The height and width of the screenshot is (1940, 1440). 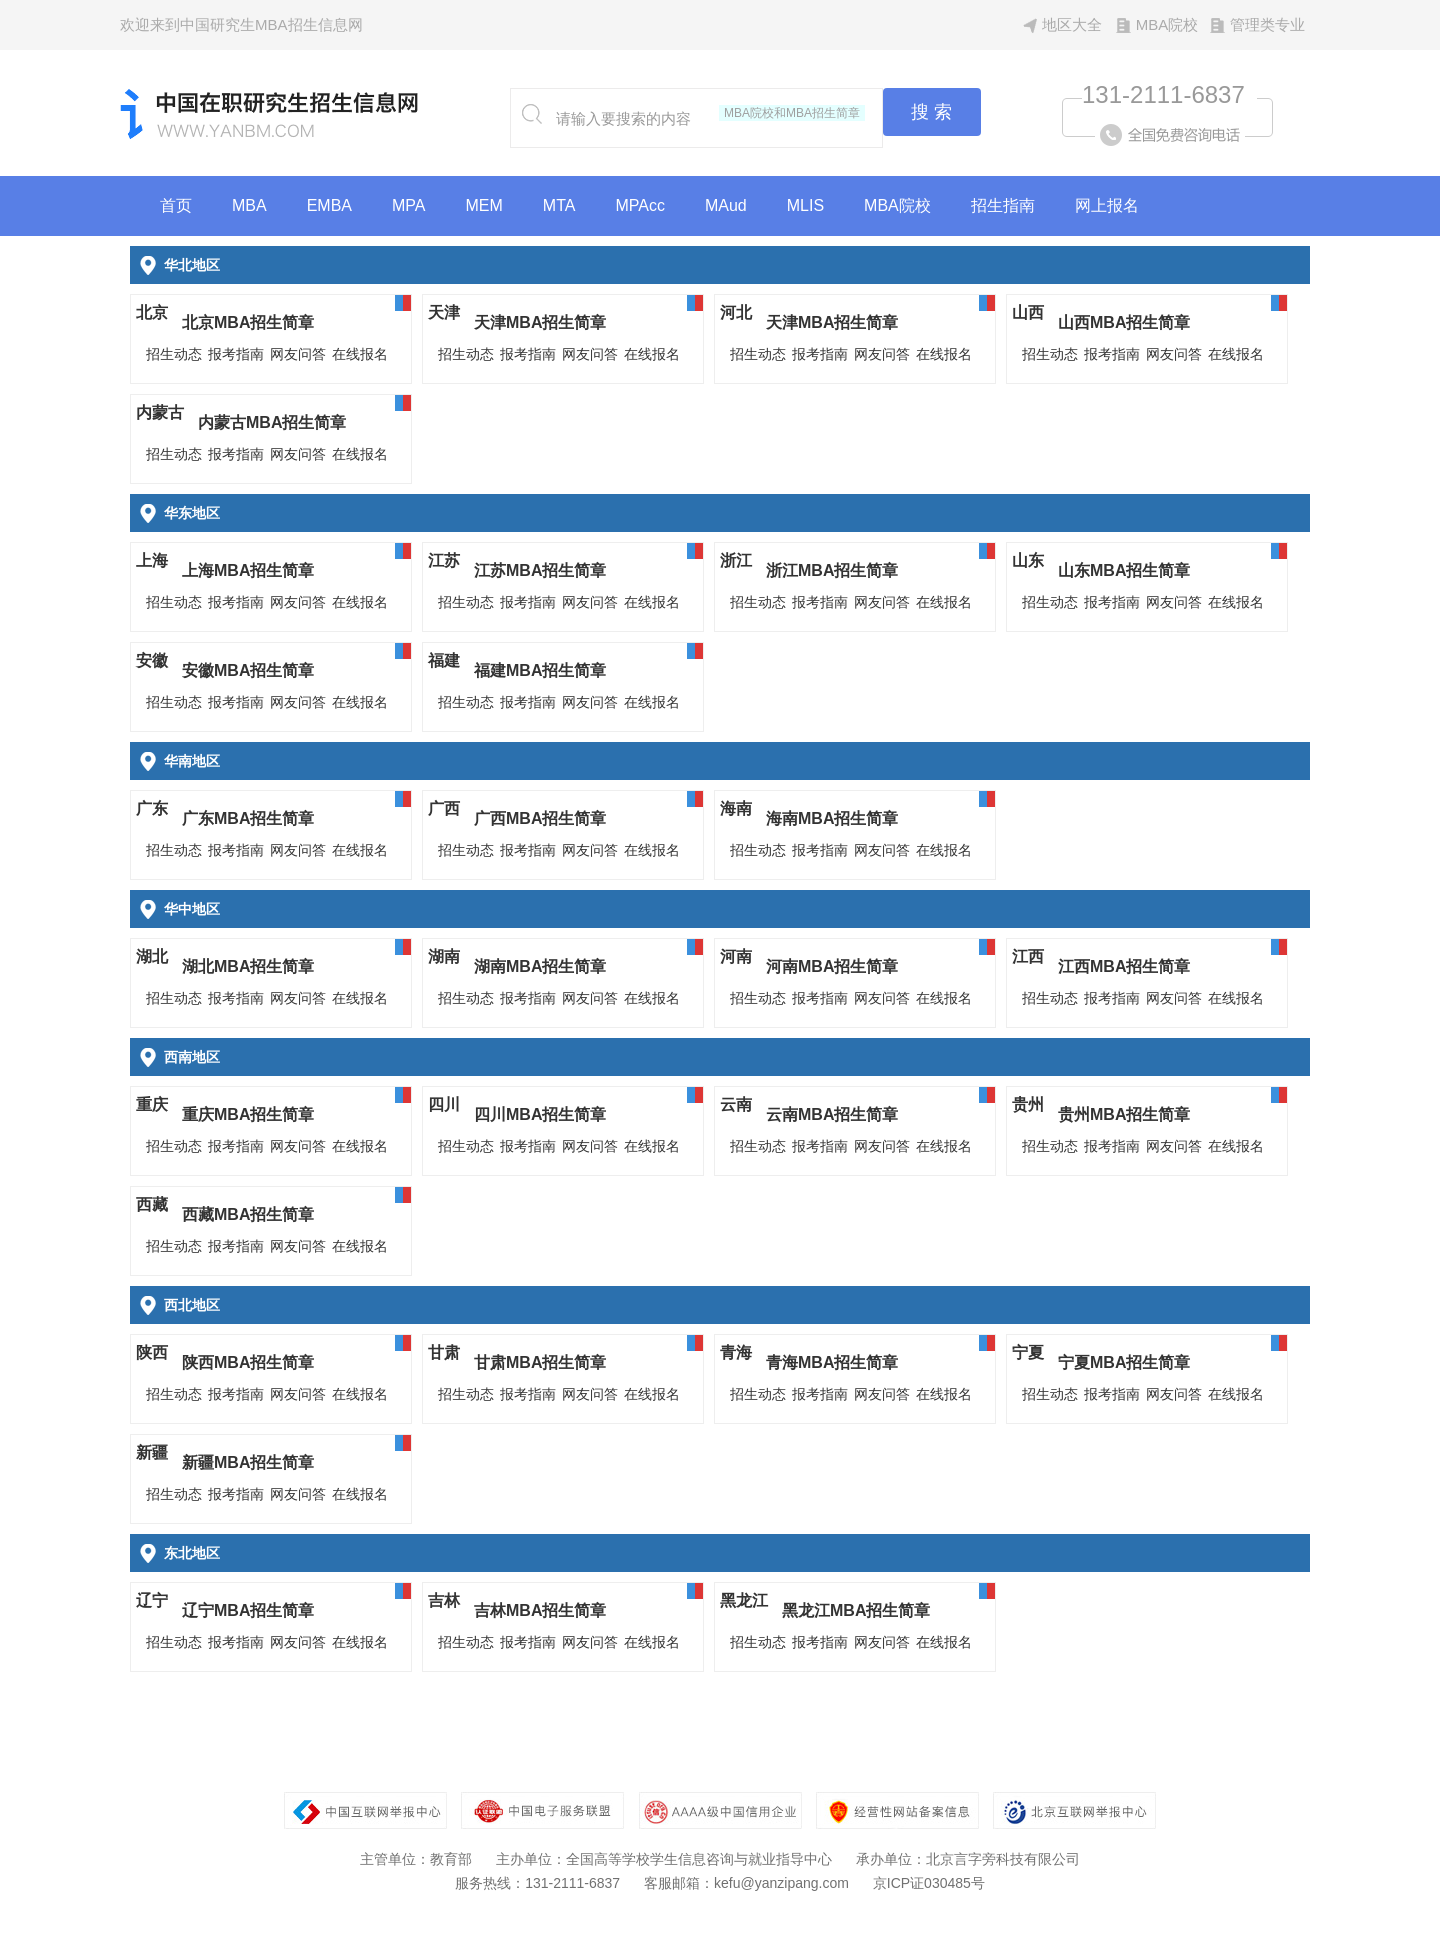 What do you see at coordinates (540, 818) in the screenshot?
I see `广西MBA招生简章` at bounding box center [540, 818].